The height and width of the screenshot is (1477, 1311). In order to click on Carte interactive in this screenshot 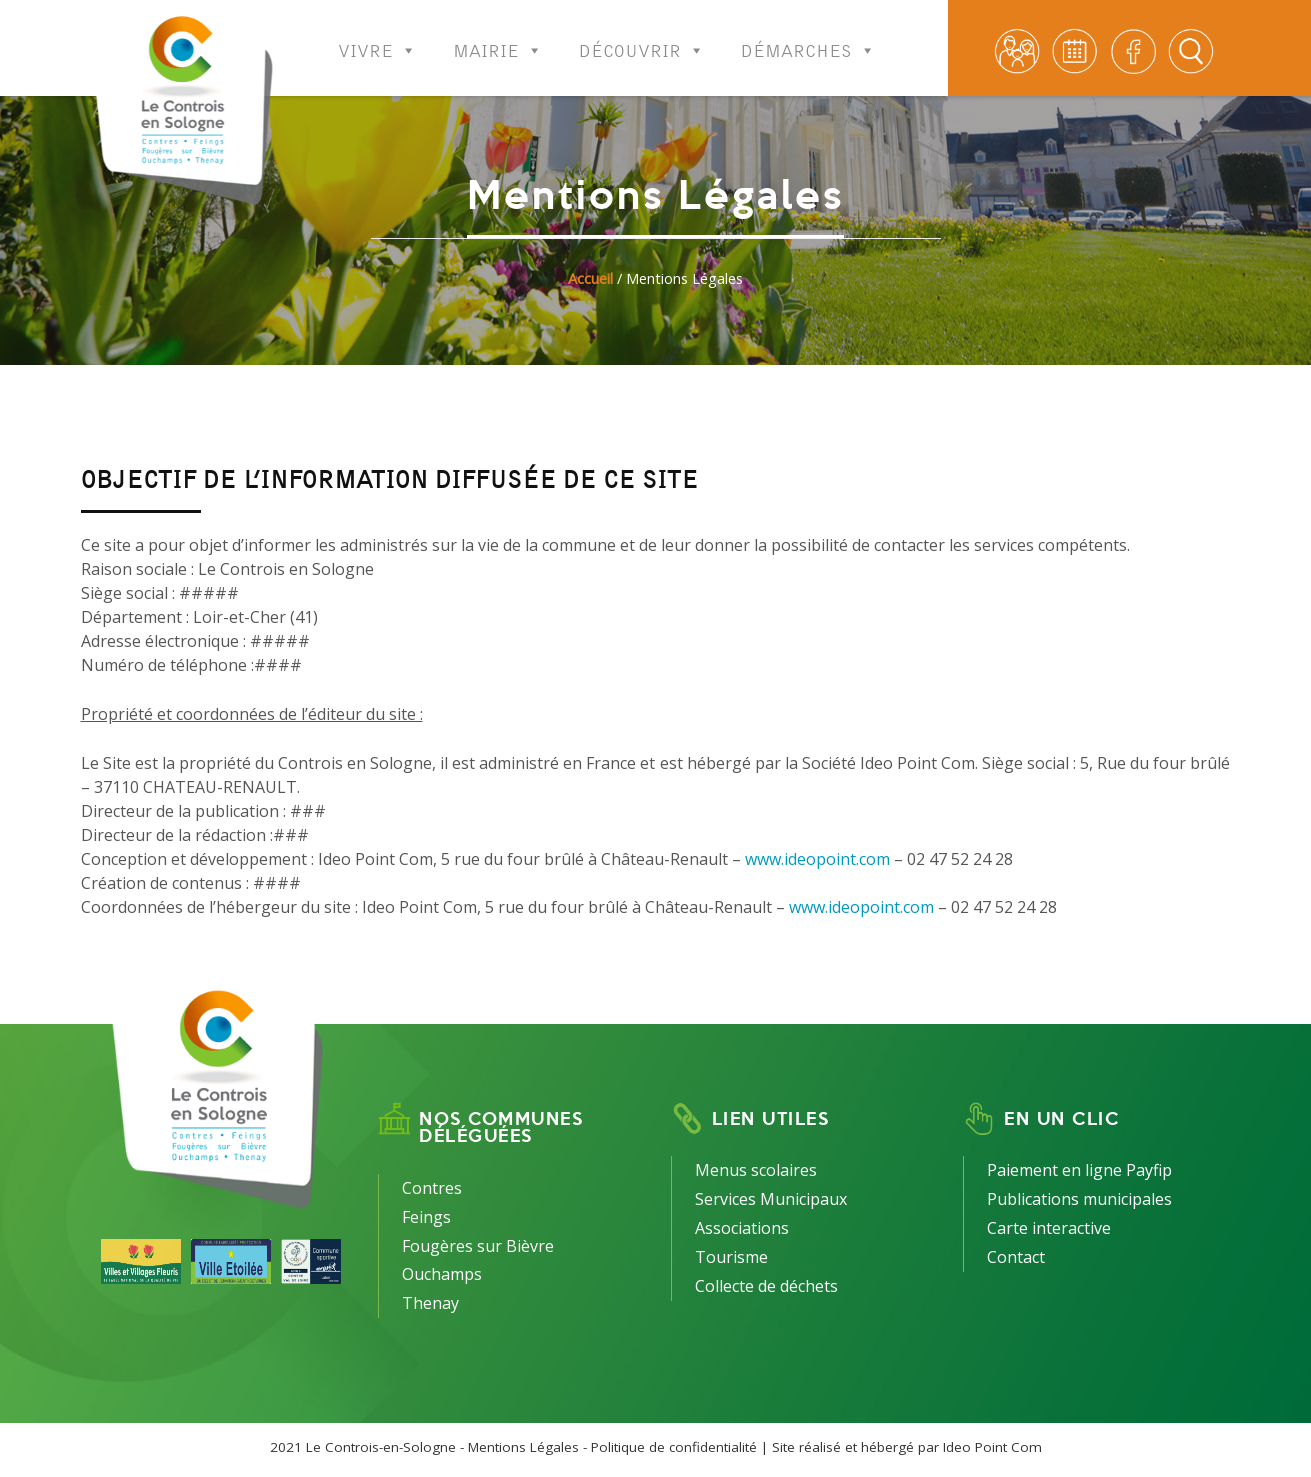, I will do `click(1049, 1228)`.